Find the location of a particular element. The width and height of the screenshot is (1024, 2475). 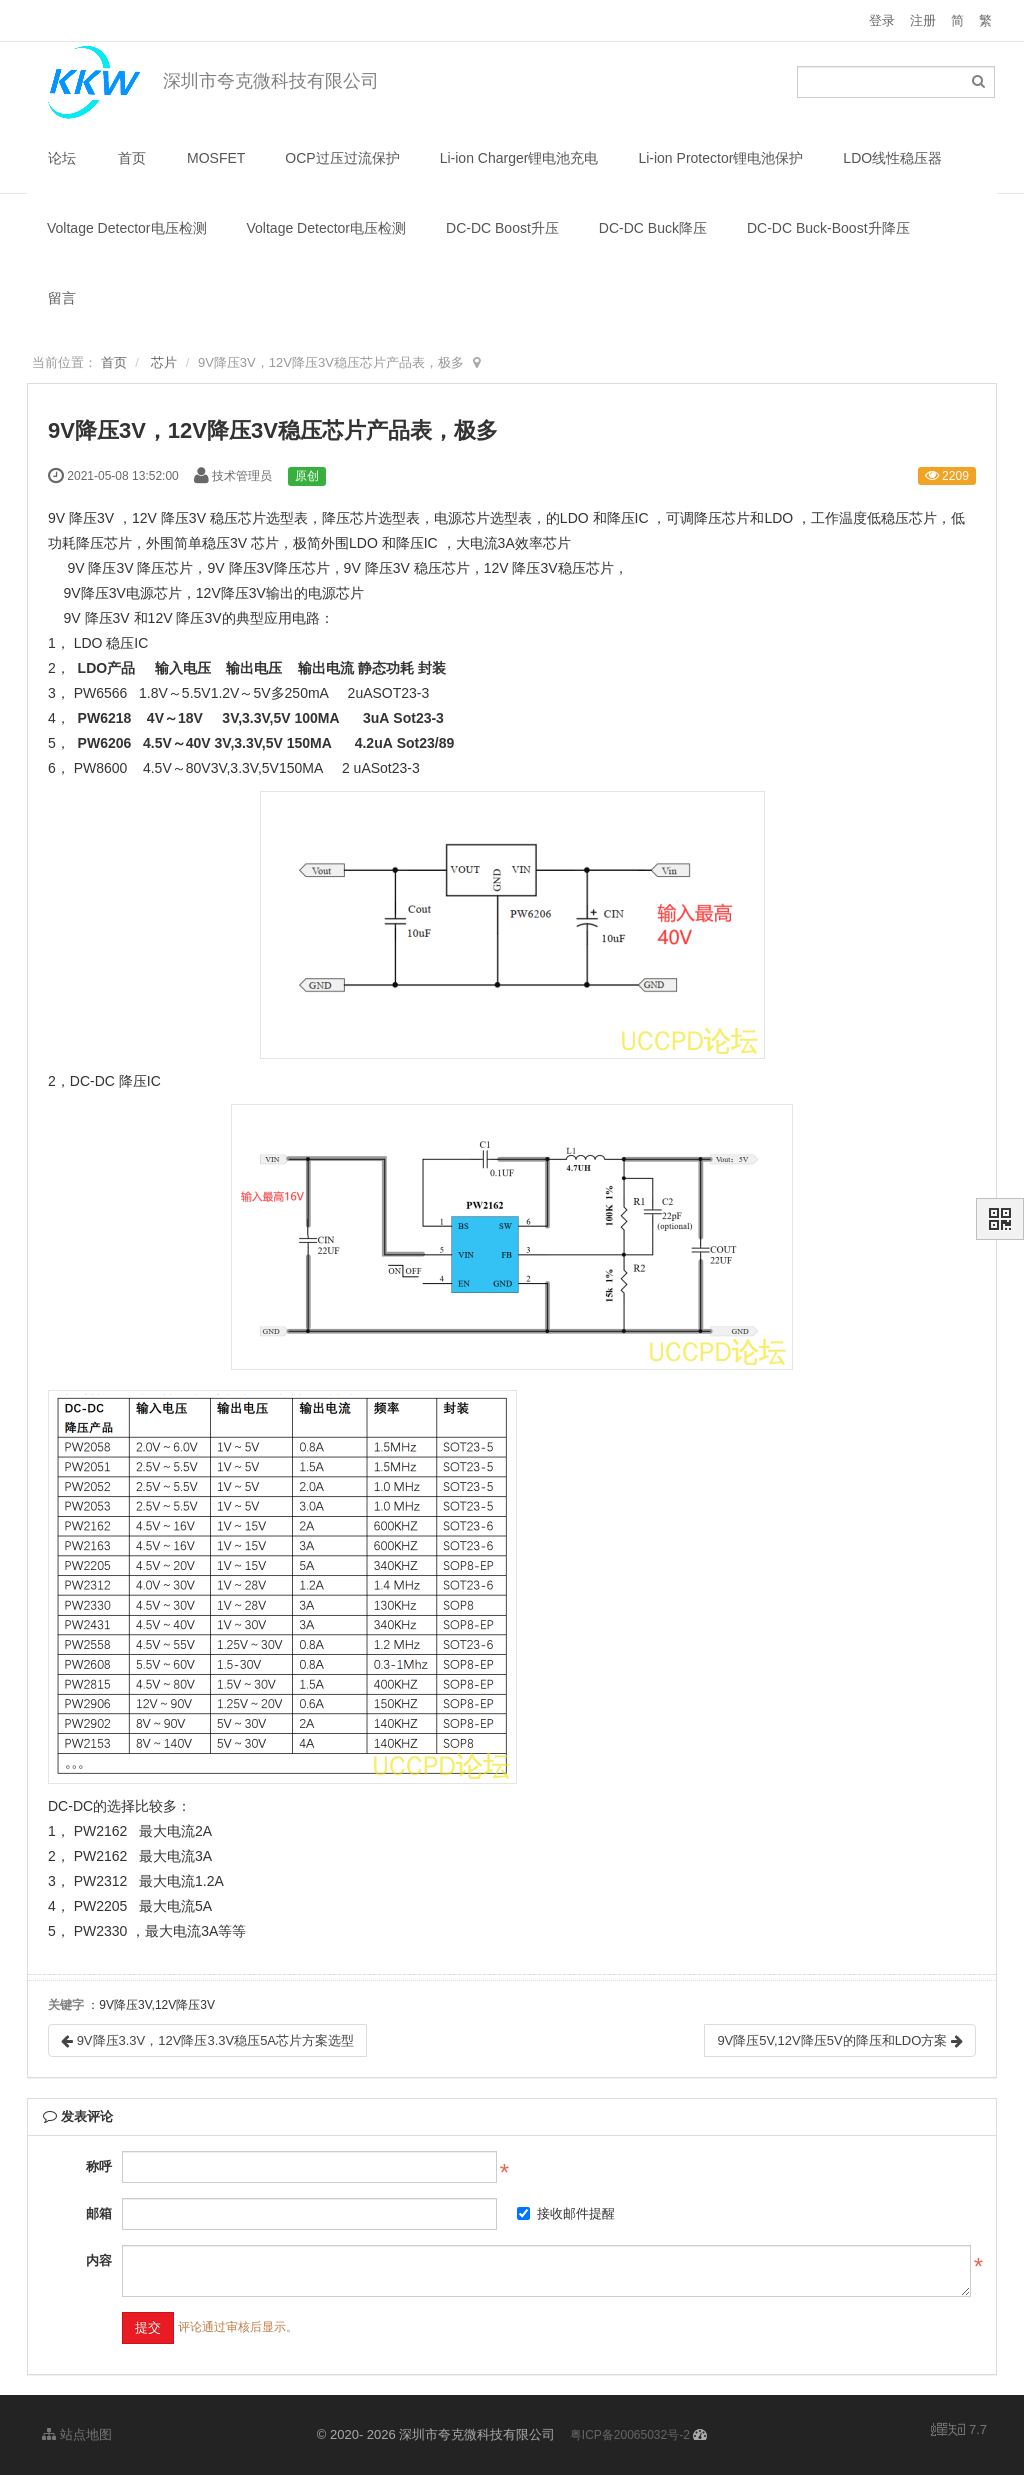

Li-ion Charger锂电池充电 is located at coordinates (519, 158).